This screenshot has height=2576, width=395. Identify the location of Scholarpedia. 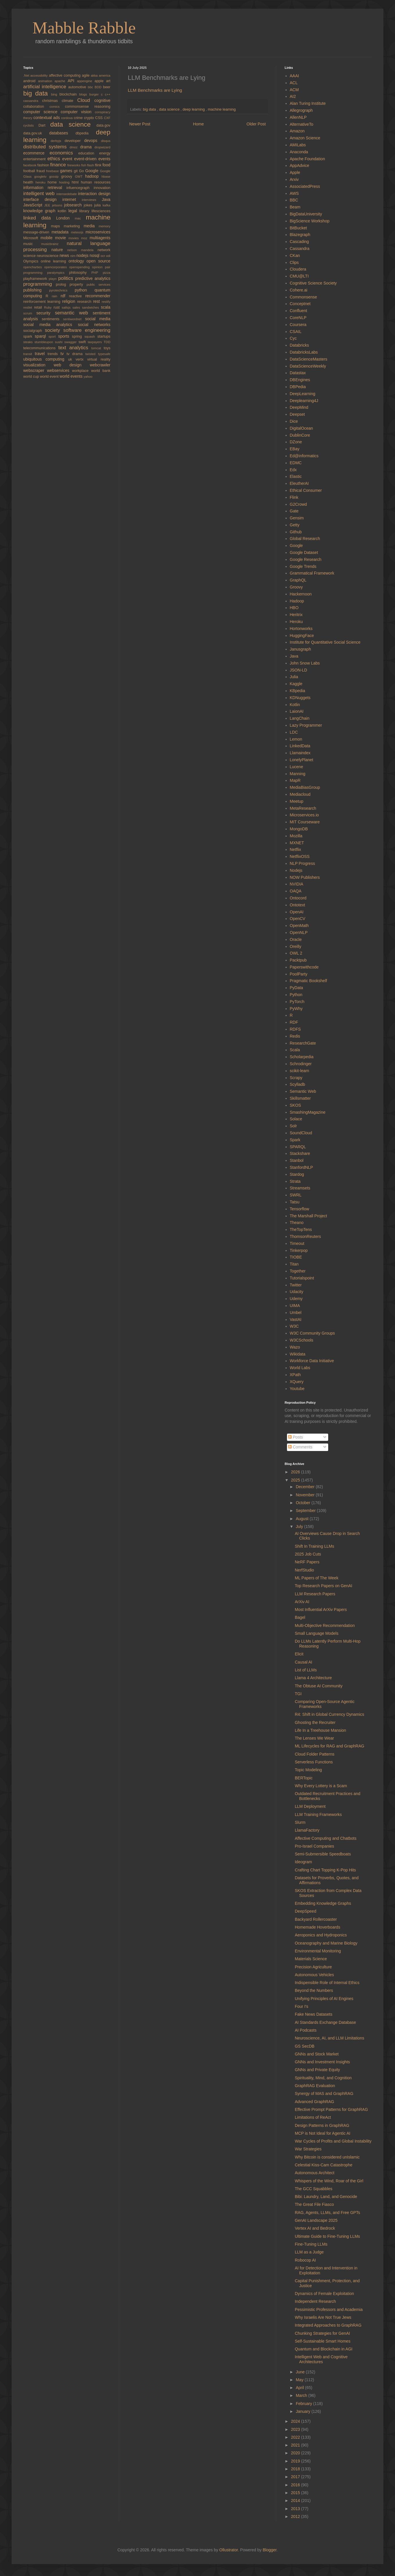
(302, 1056).